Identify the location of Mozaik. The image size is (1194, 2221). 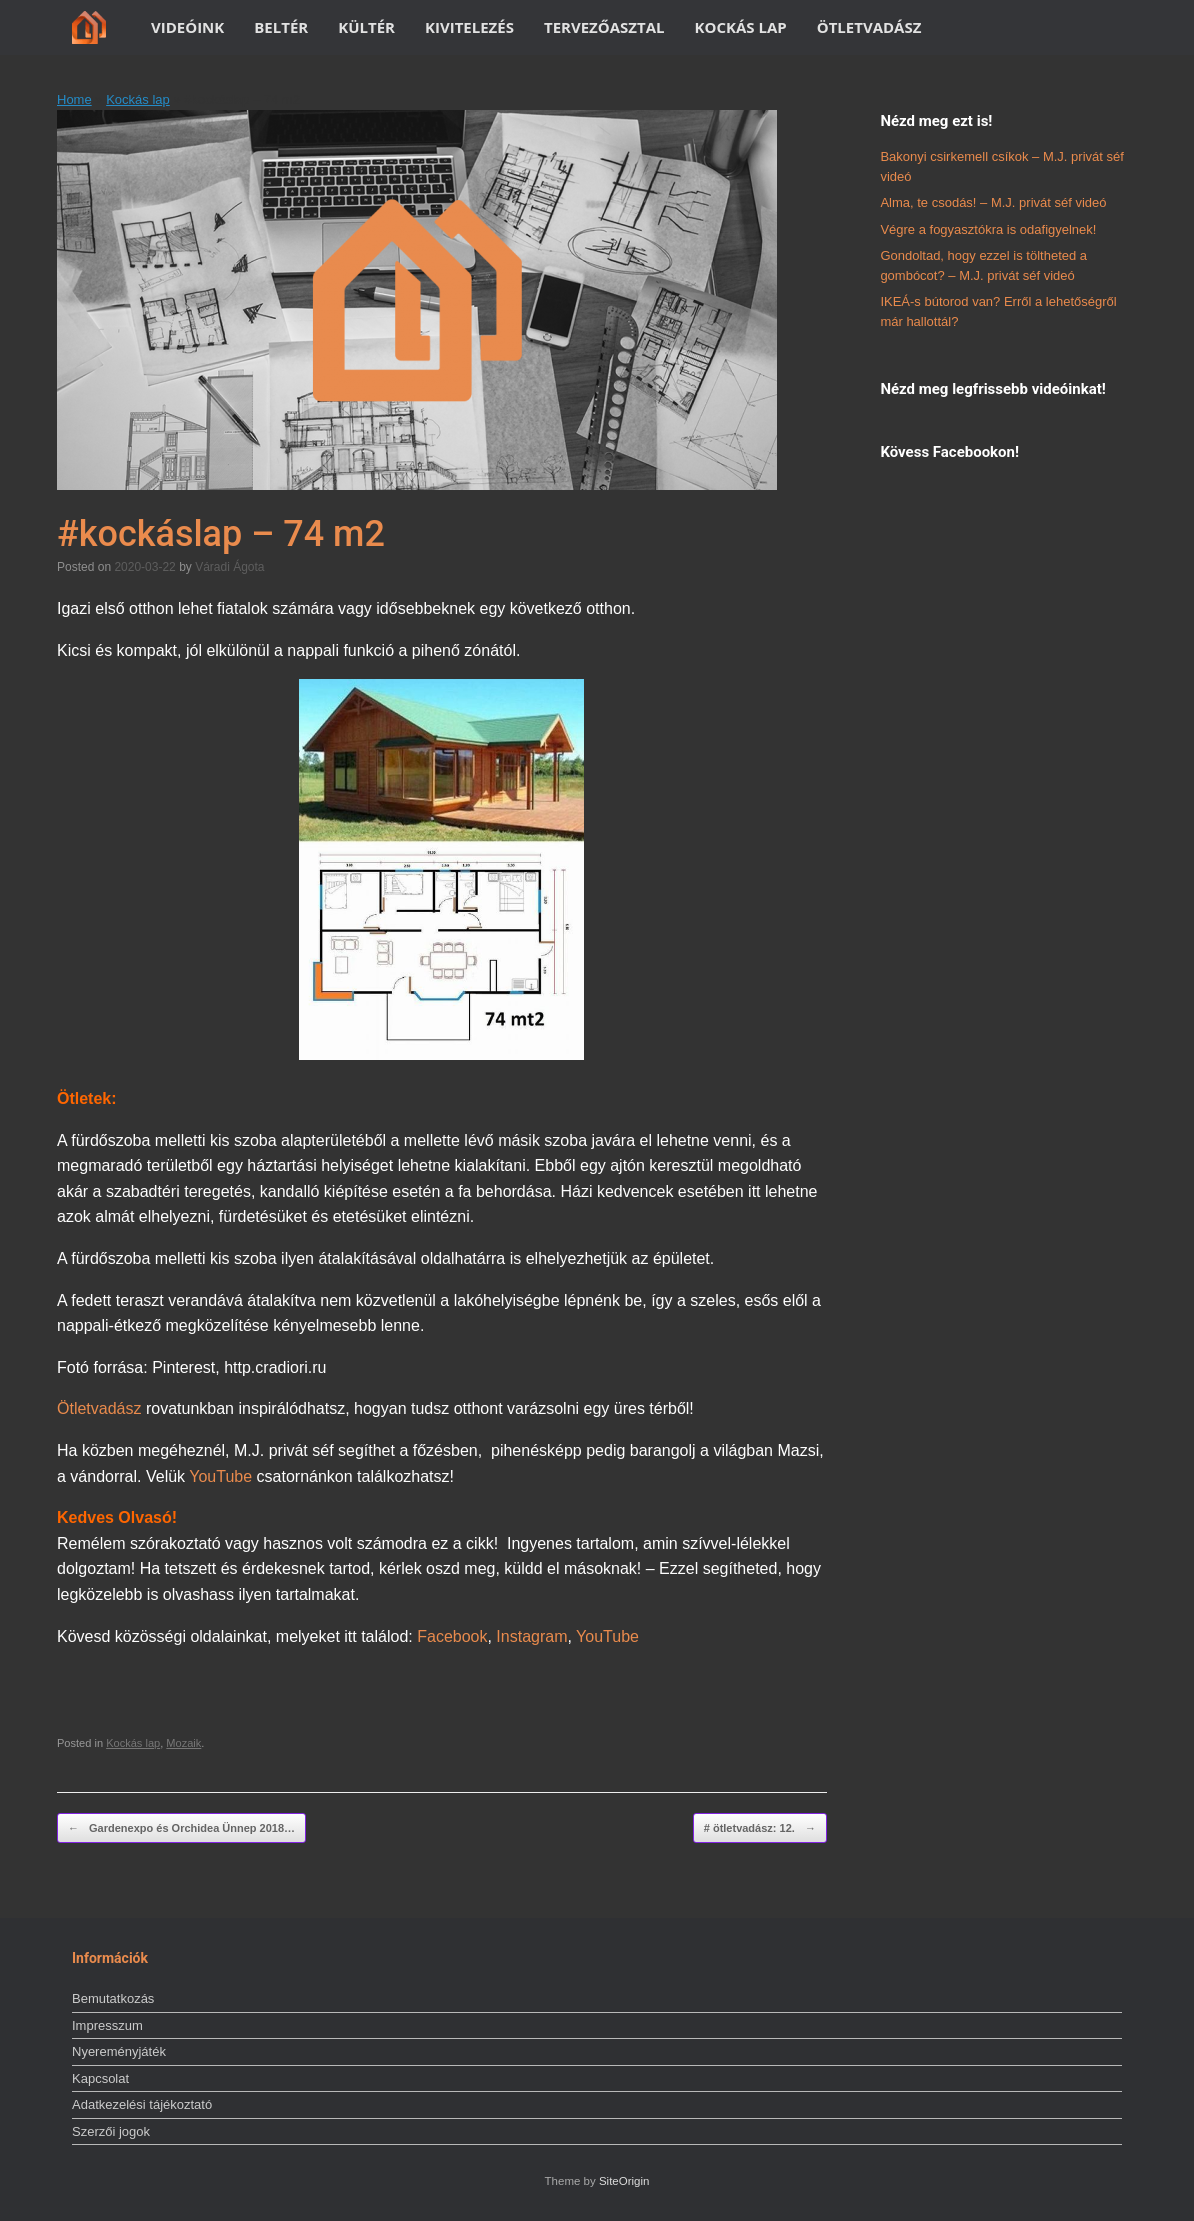
(183, 1743).